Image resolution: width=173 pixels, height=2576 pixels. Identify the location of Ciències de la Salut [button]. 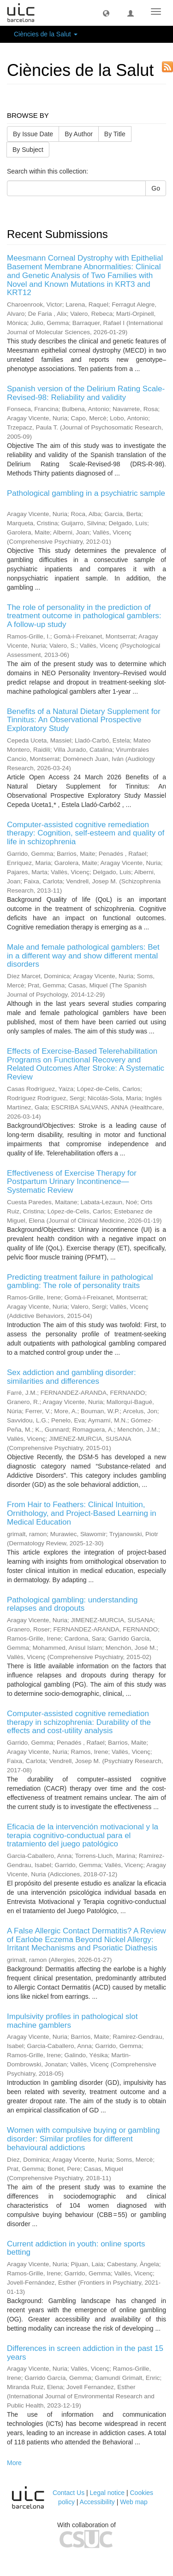
(46, 34).